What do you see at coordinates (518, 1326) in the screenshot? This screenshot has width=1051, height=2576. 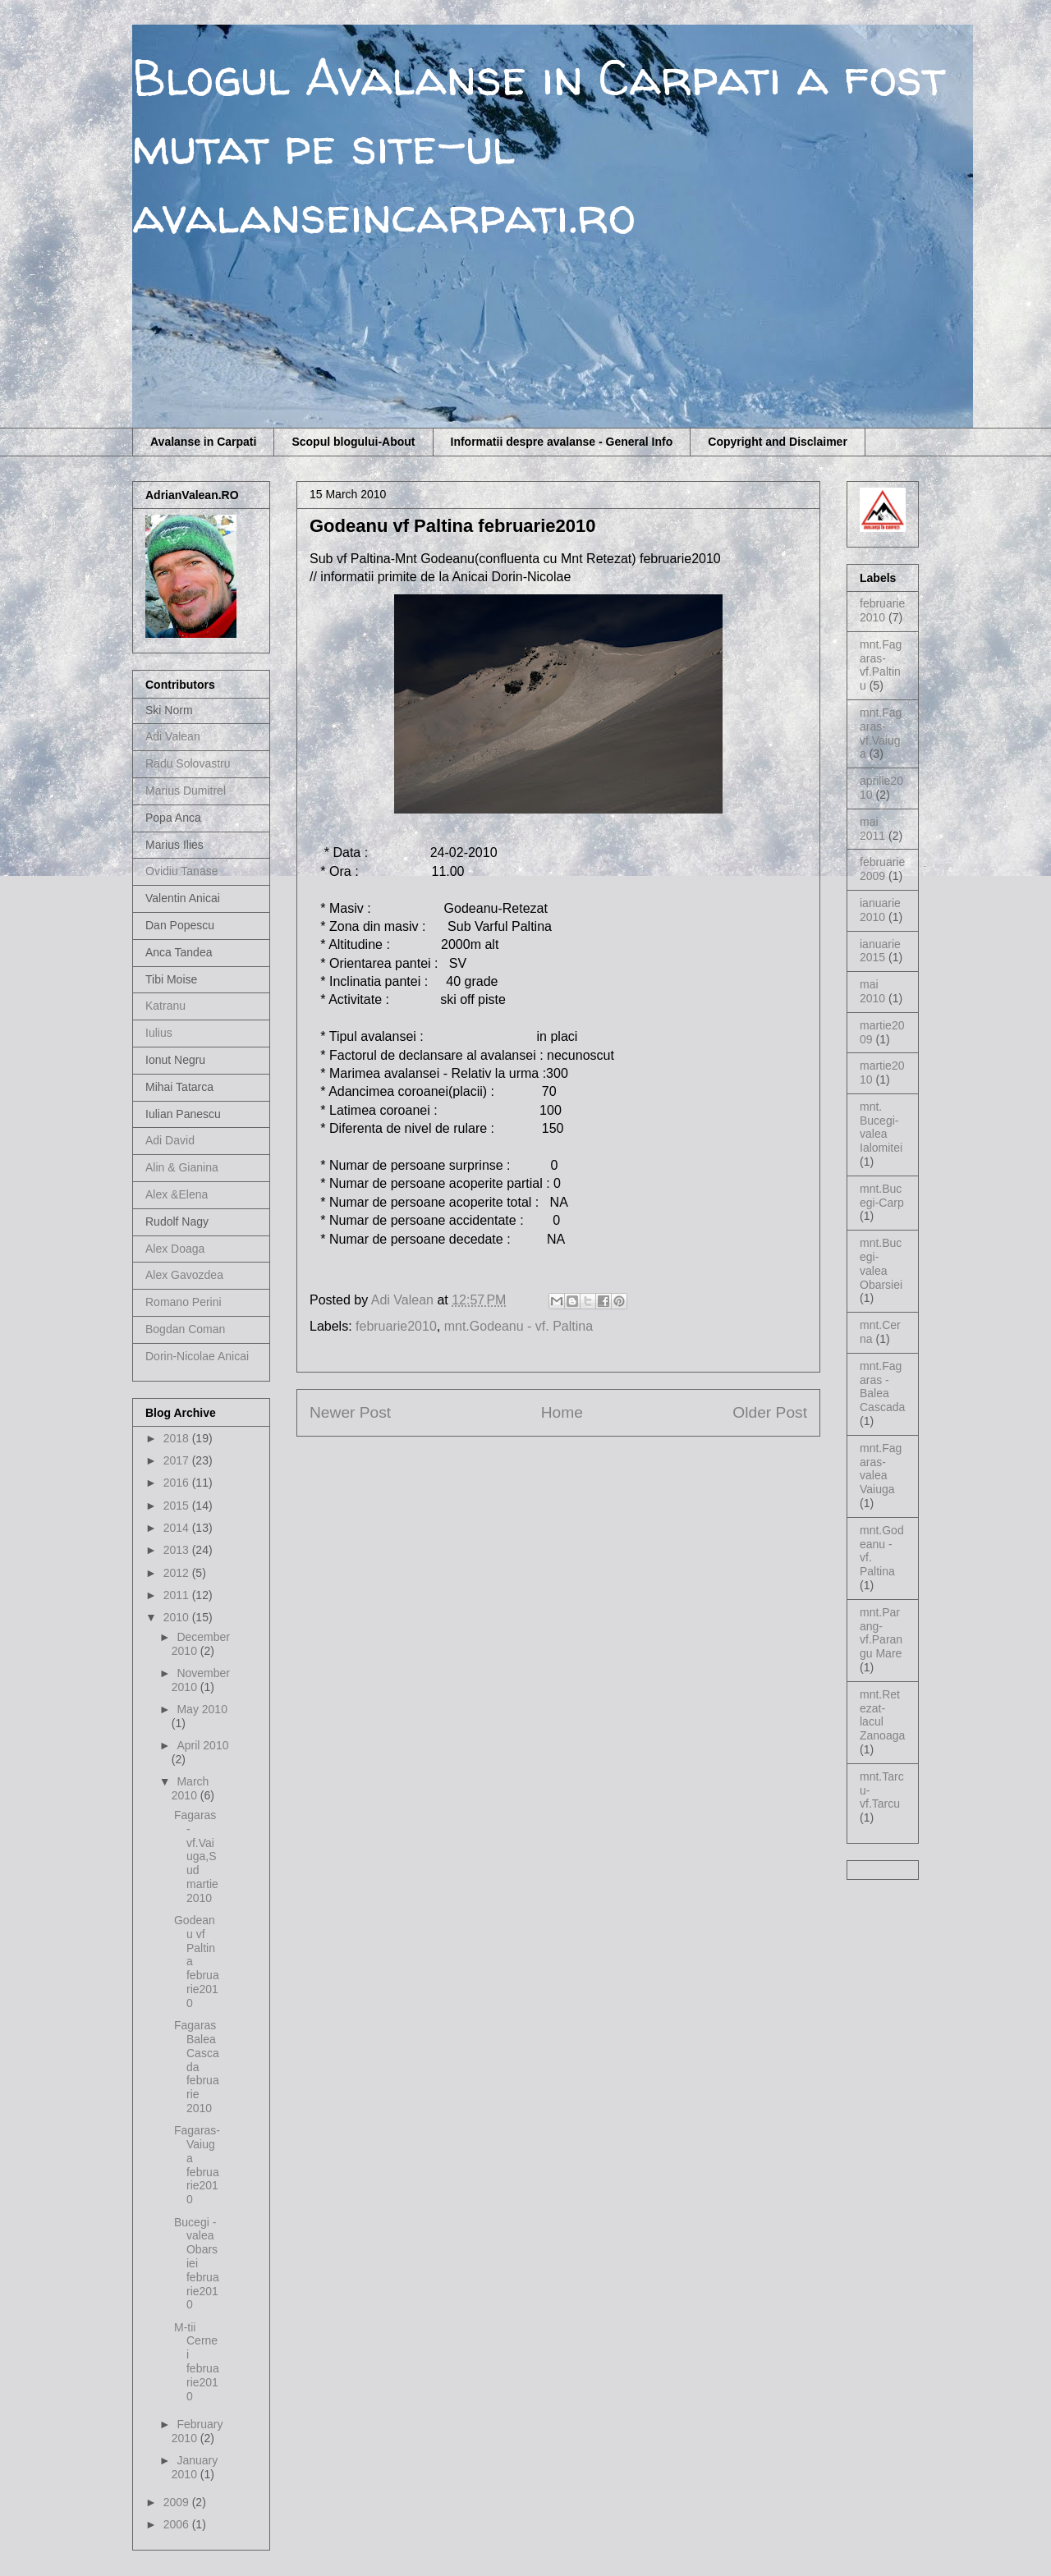 I see `mnt.Godeanu - vf. Paltina` at bounding box center [518, 1326].